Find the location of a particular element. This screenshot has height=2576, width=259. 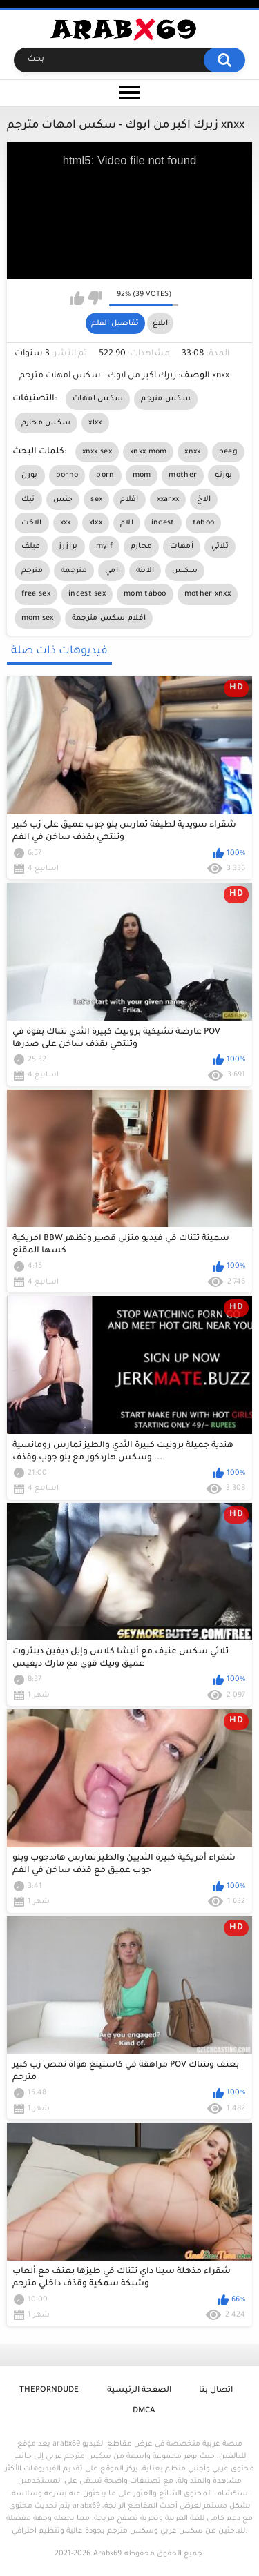

xnxx is located at coordinates (192, 452).